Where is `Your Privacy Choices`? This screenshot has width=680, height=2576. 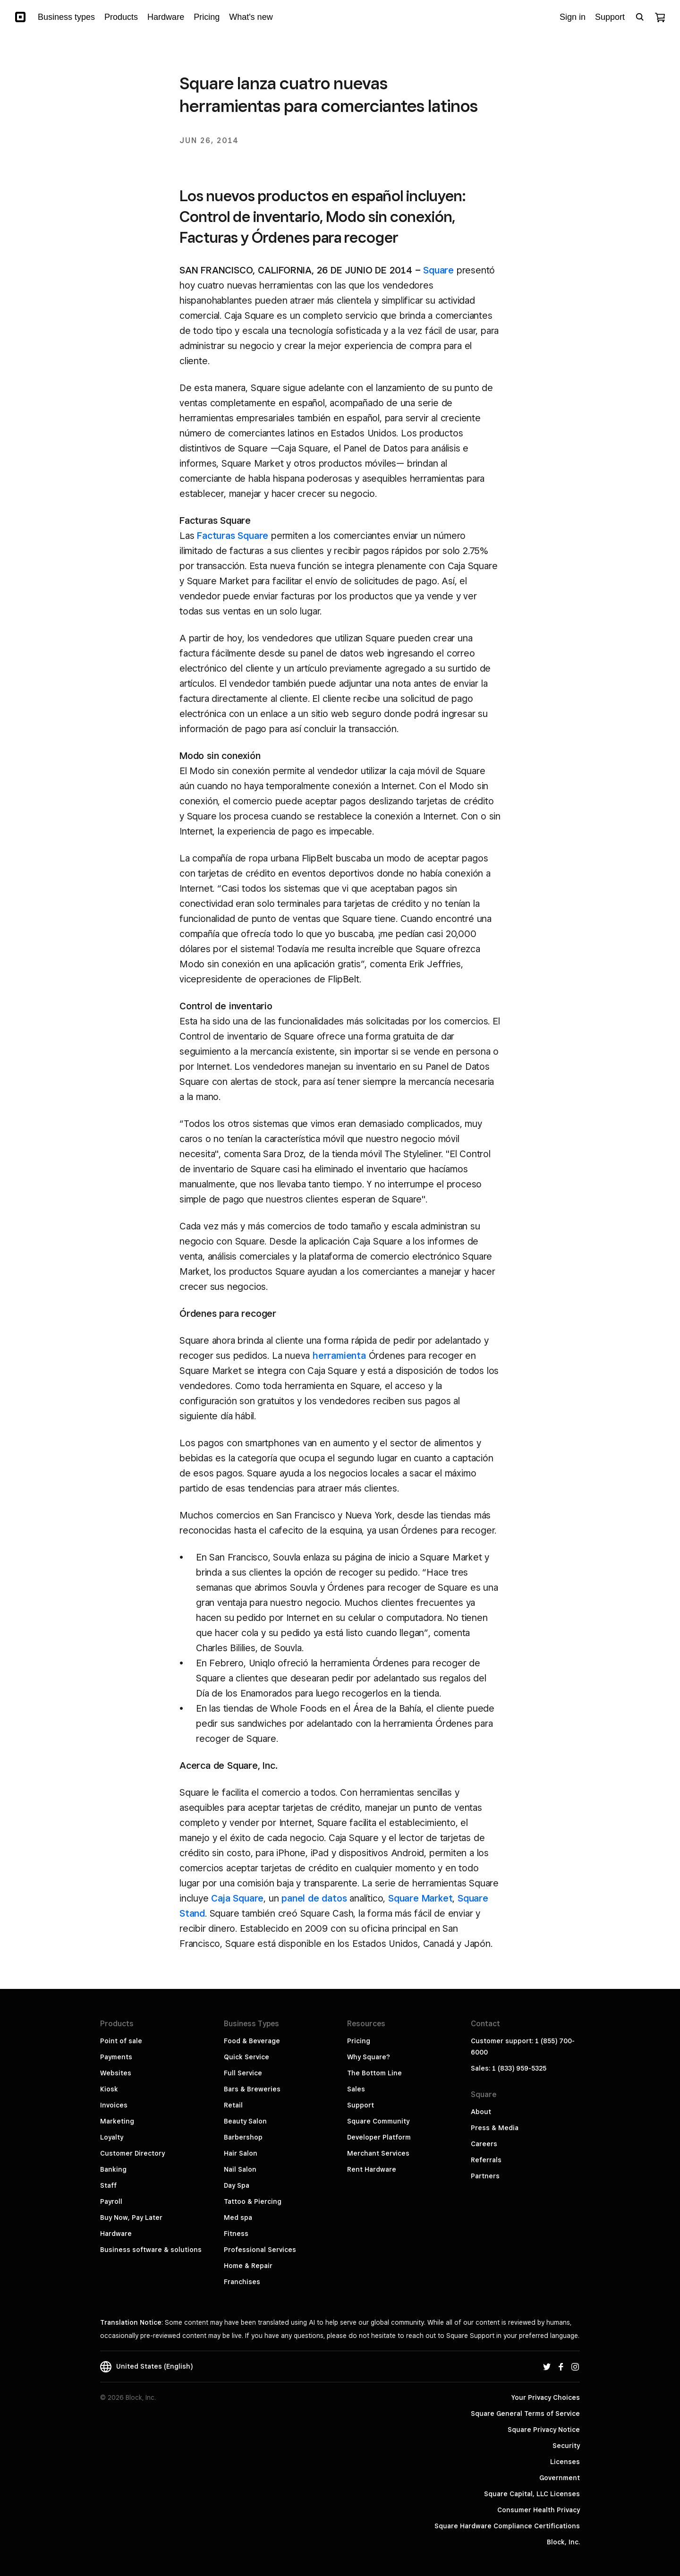 Your Privacy Choices is located at coordinates (545, 2397).